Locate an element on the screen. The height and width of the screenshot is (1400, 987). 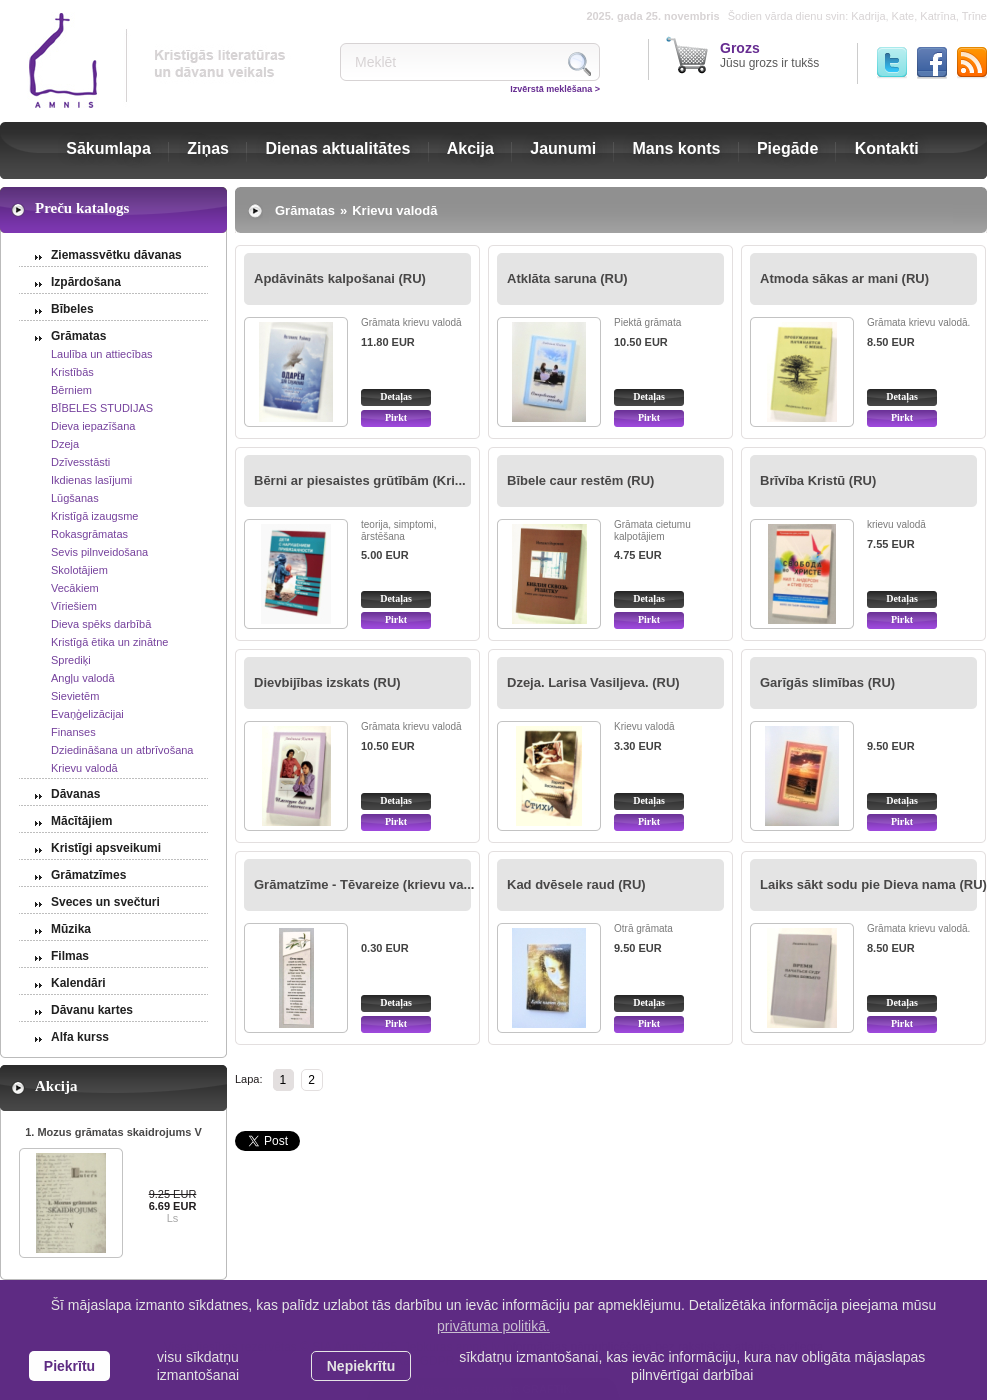
Dzeja. Larisa Vasiljeva. (RU) is located at coordinates (593, 682).